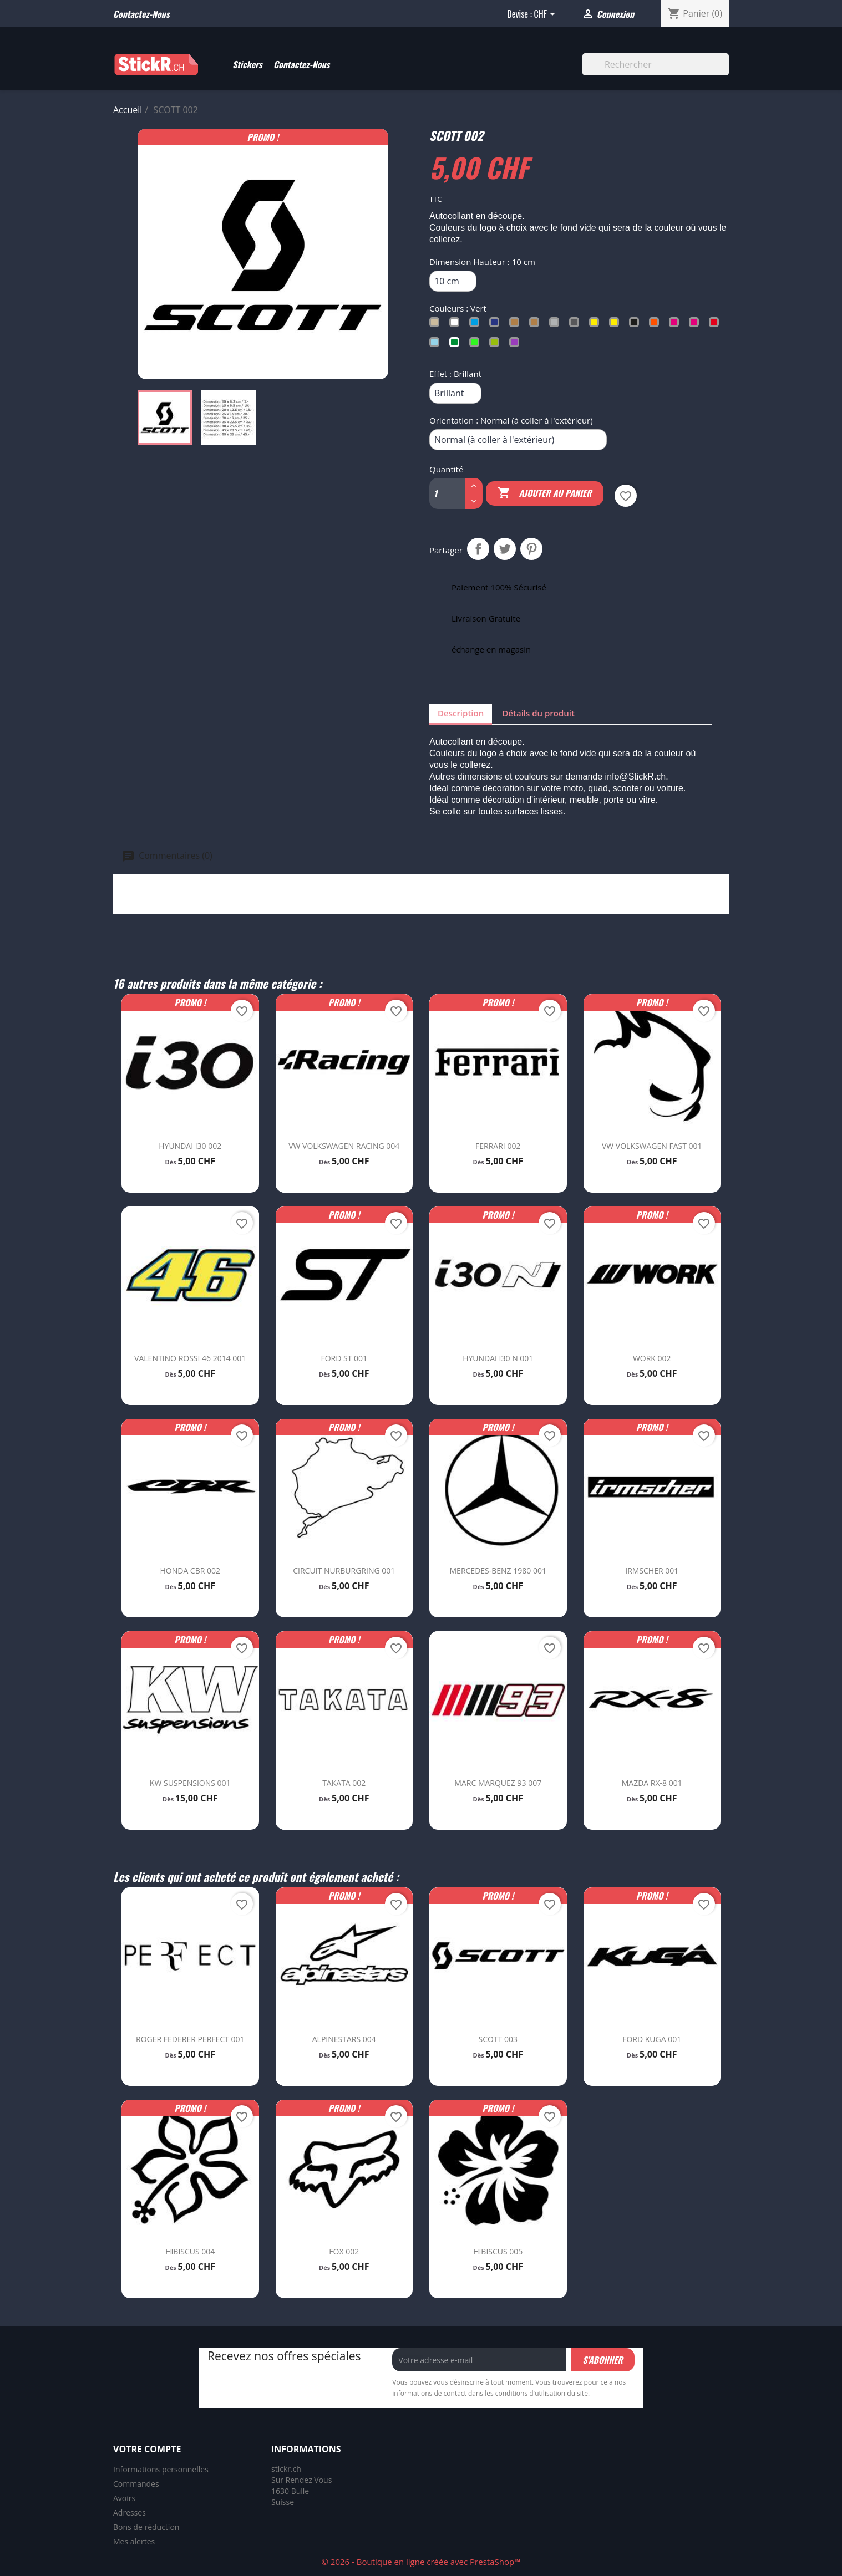 The image size is (842, 2576). I want to click on [Noir], so click(636, 325).